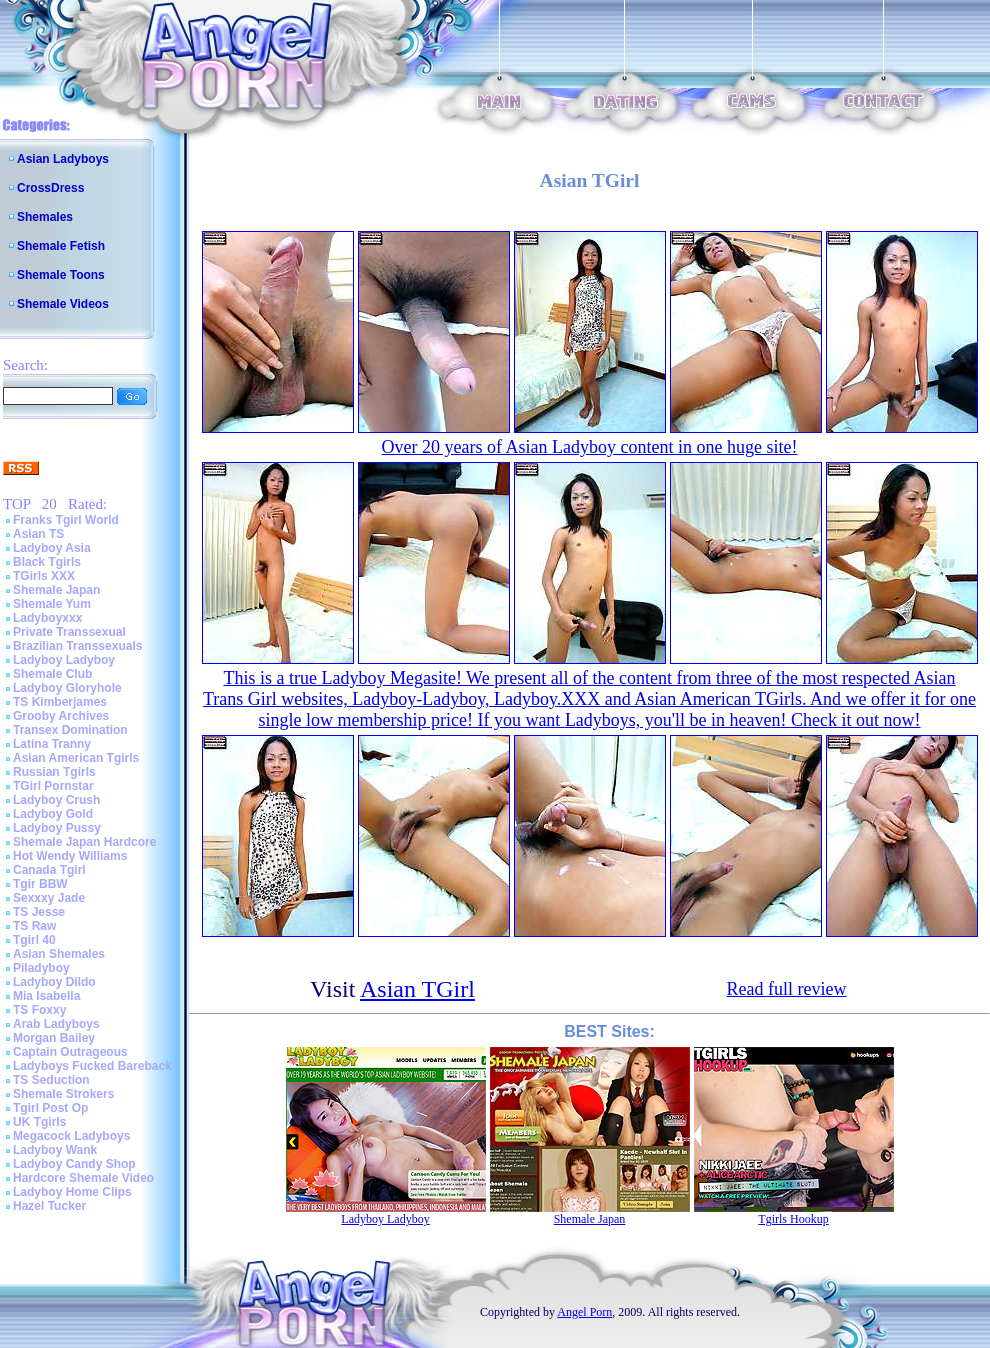 The image size is (990, 1348). I want to click on Ladyboy Asia, so click(52, 548).